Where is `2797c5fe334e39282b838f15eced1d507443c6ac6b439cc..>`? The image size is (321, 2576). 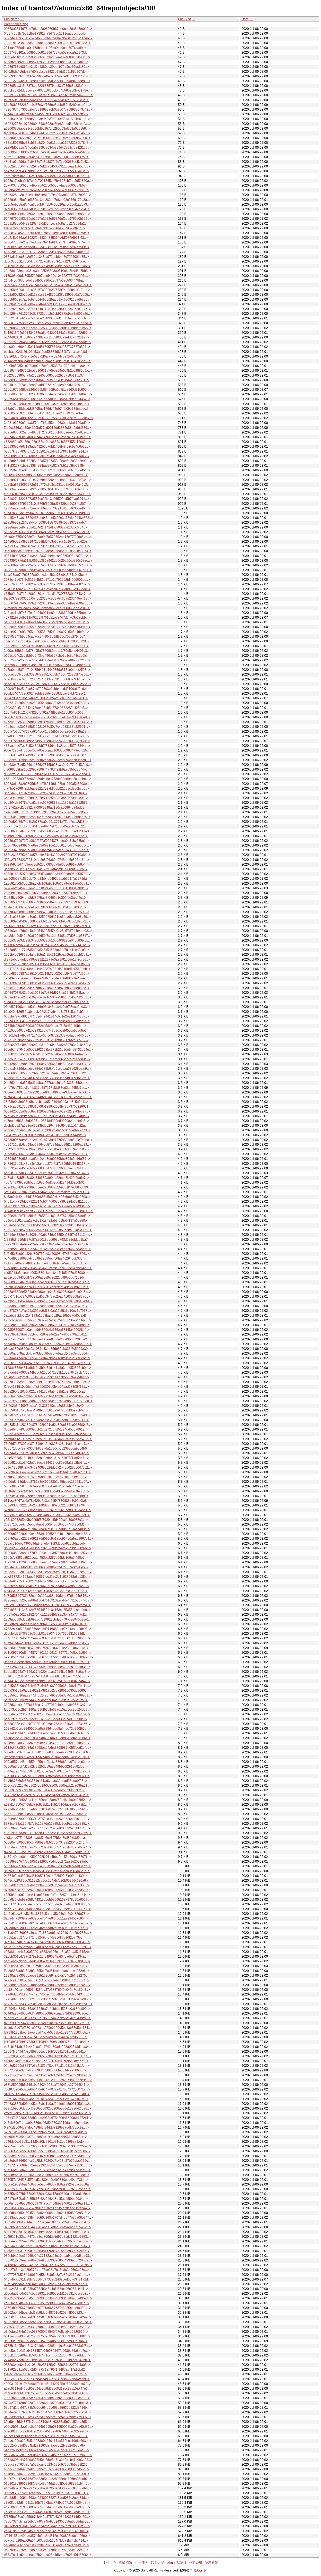
2797c5fe334e39282b838f15eced1d507443c6ac6b439cc..> is located at coordinates (47, 1382).